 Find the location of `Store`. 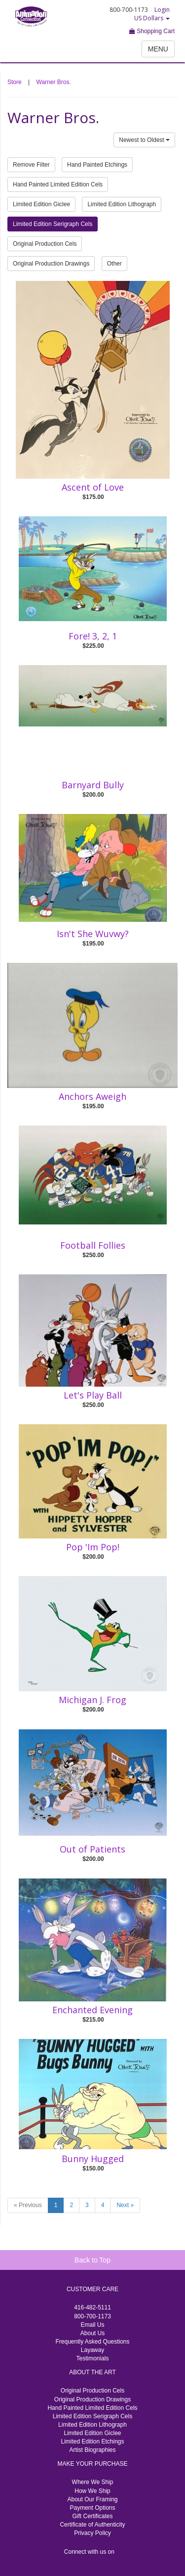

Store is located at coordinates (14, 82).